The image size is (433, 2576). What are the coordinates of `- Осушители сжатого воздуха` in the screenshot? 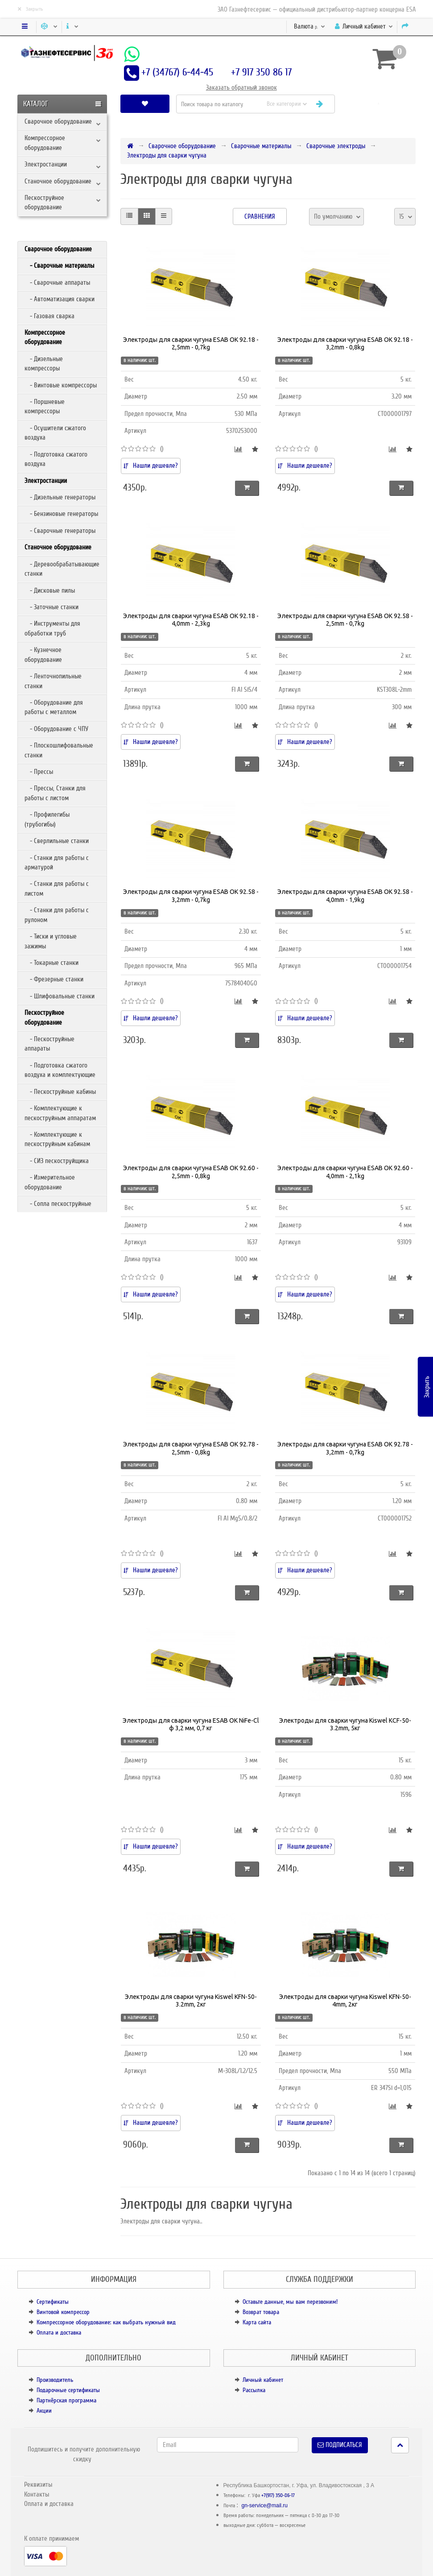 It's located at (55, 432).